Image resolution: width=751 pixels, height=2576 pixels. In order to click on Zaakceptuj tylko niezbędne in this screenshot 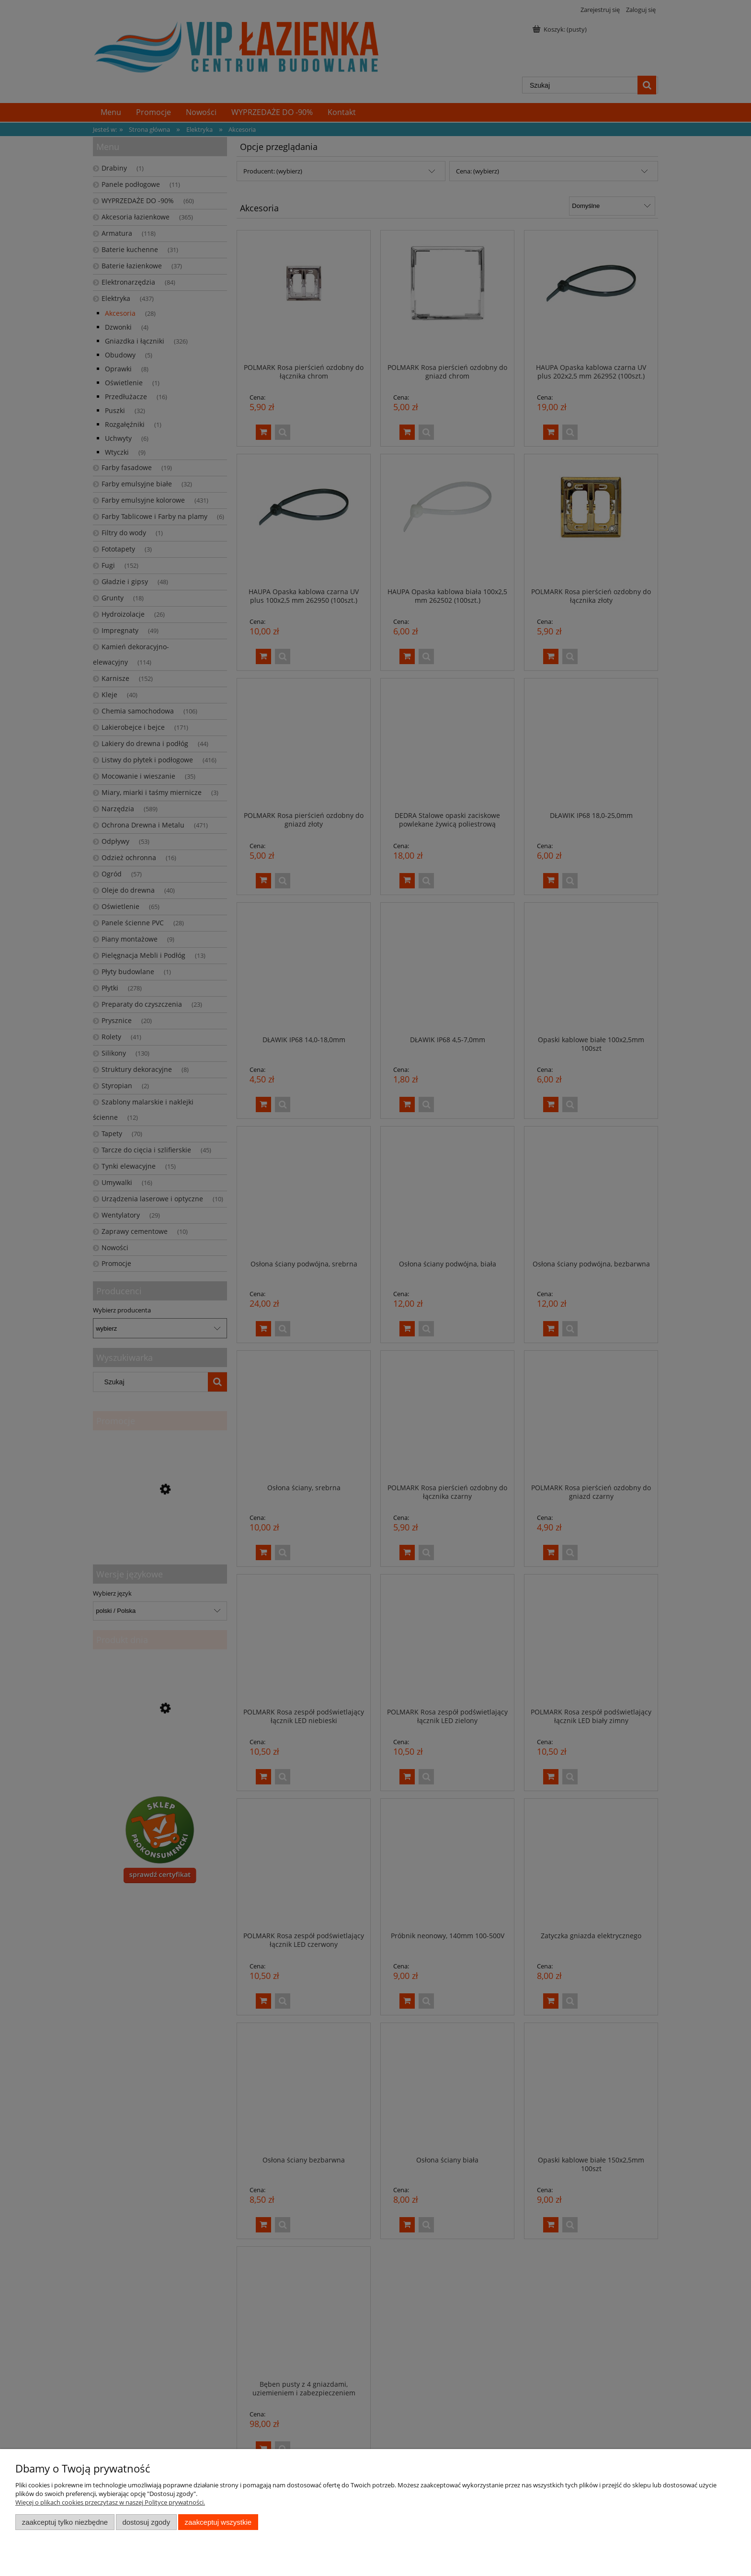, I will do `click(65, 2522)`.